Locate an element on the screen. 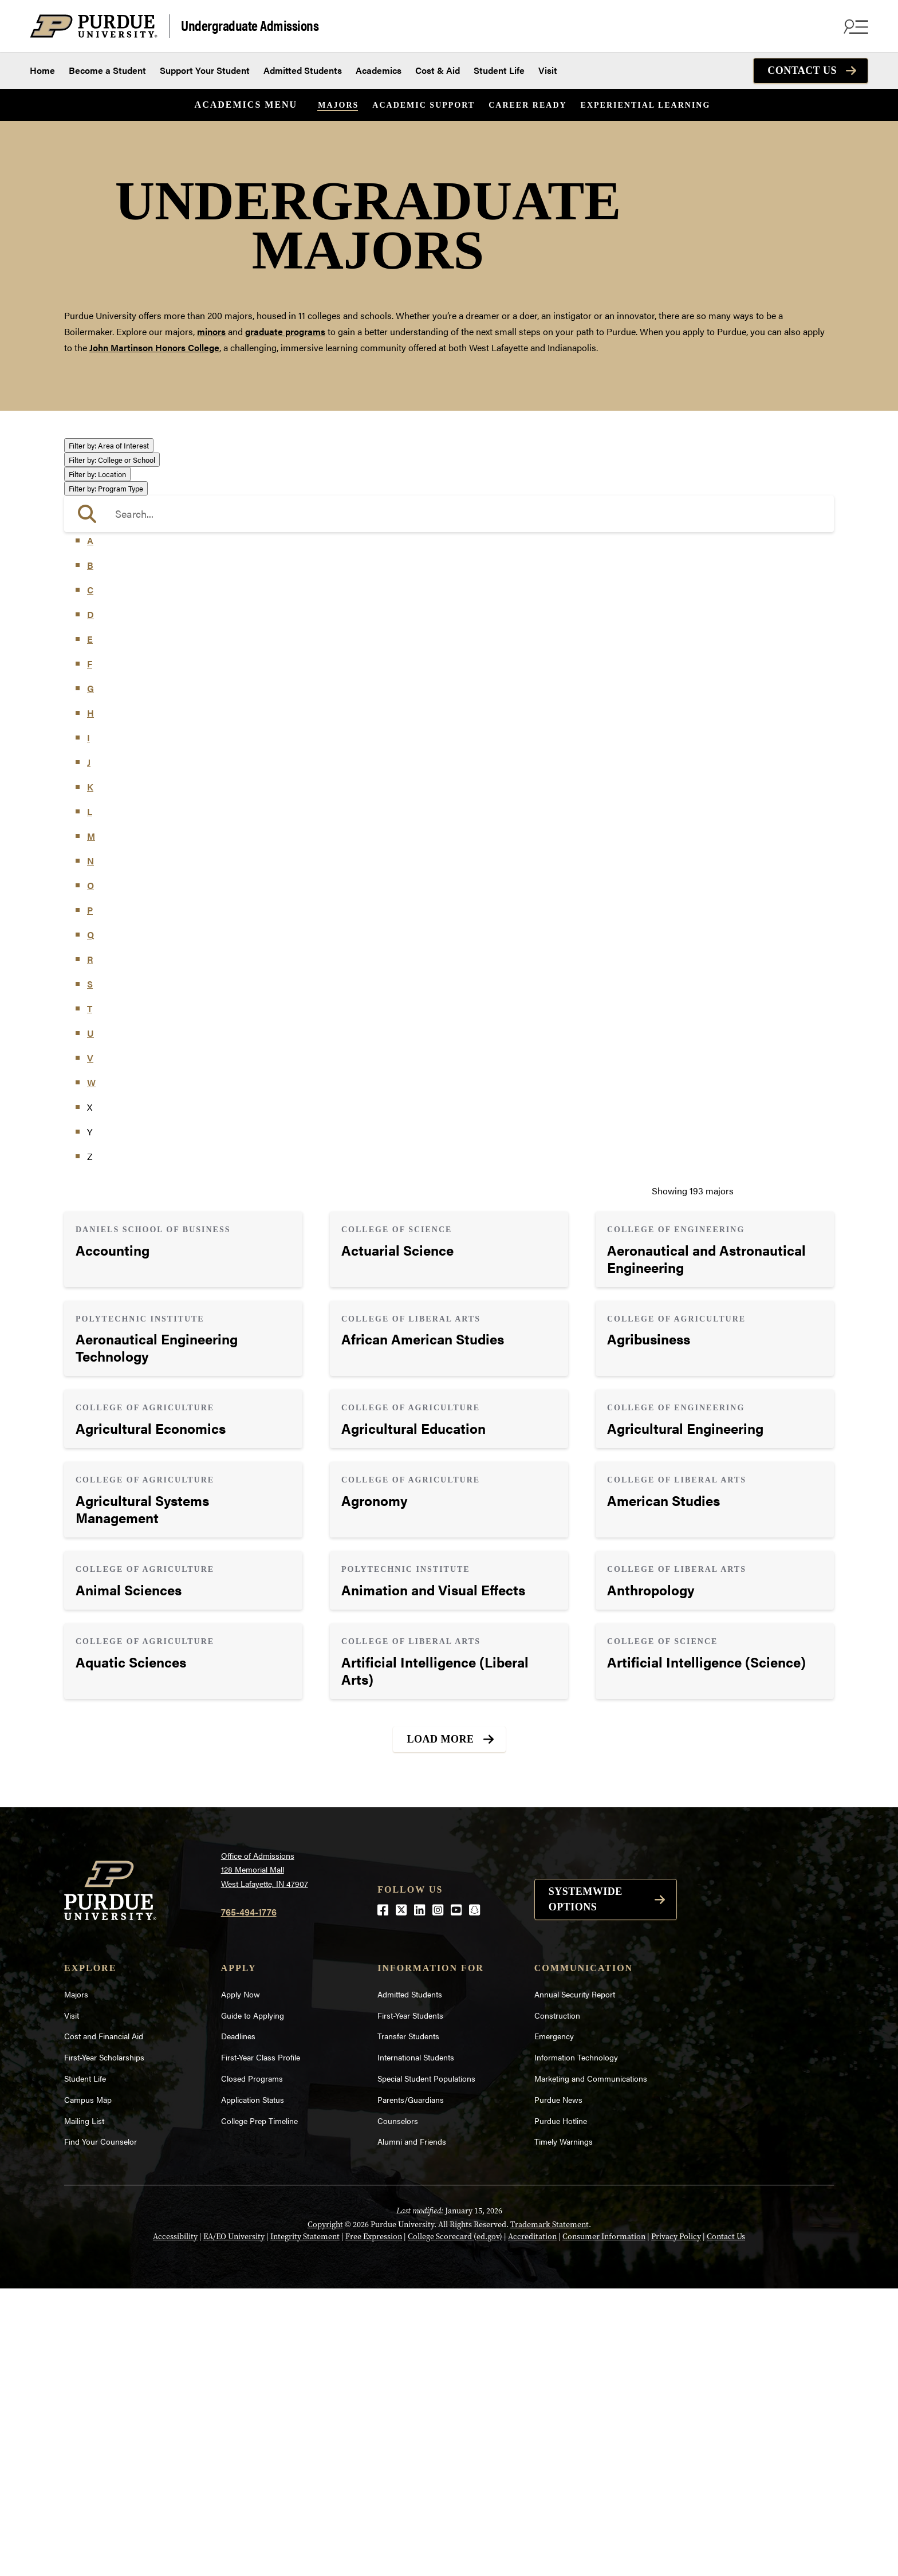  Apply Now is located at coordinates (240, 2281).